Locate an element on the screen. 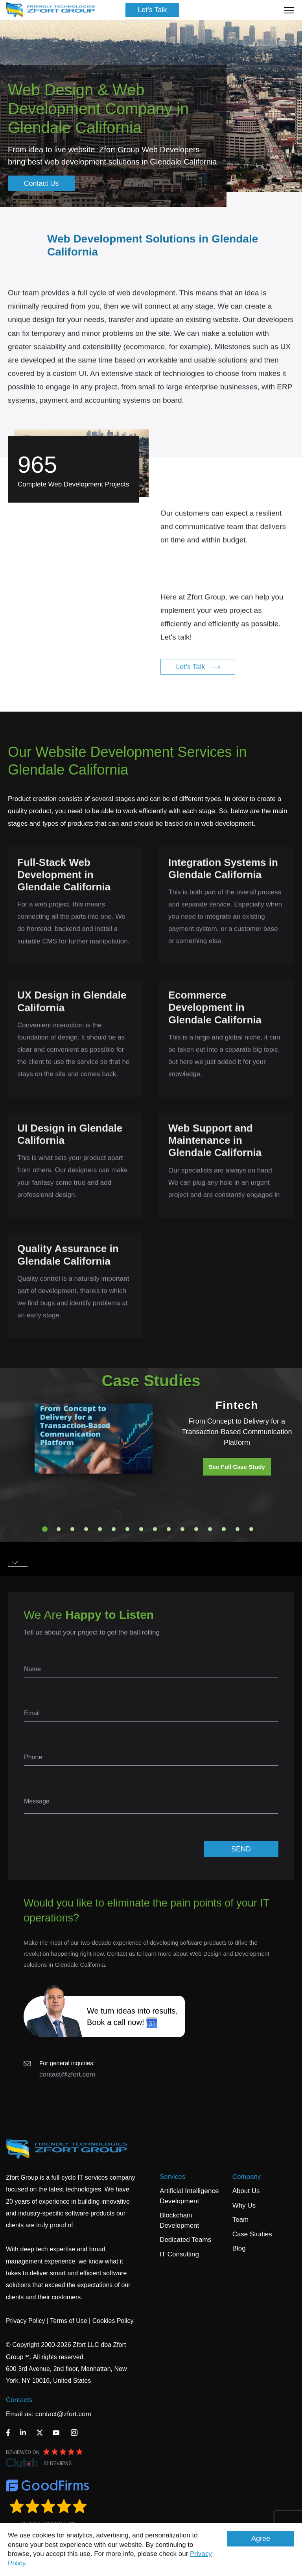 The height and width of the screenshot is (2576, 302). Contacts is located at coordinates (19, 2400).